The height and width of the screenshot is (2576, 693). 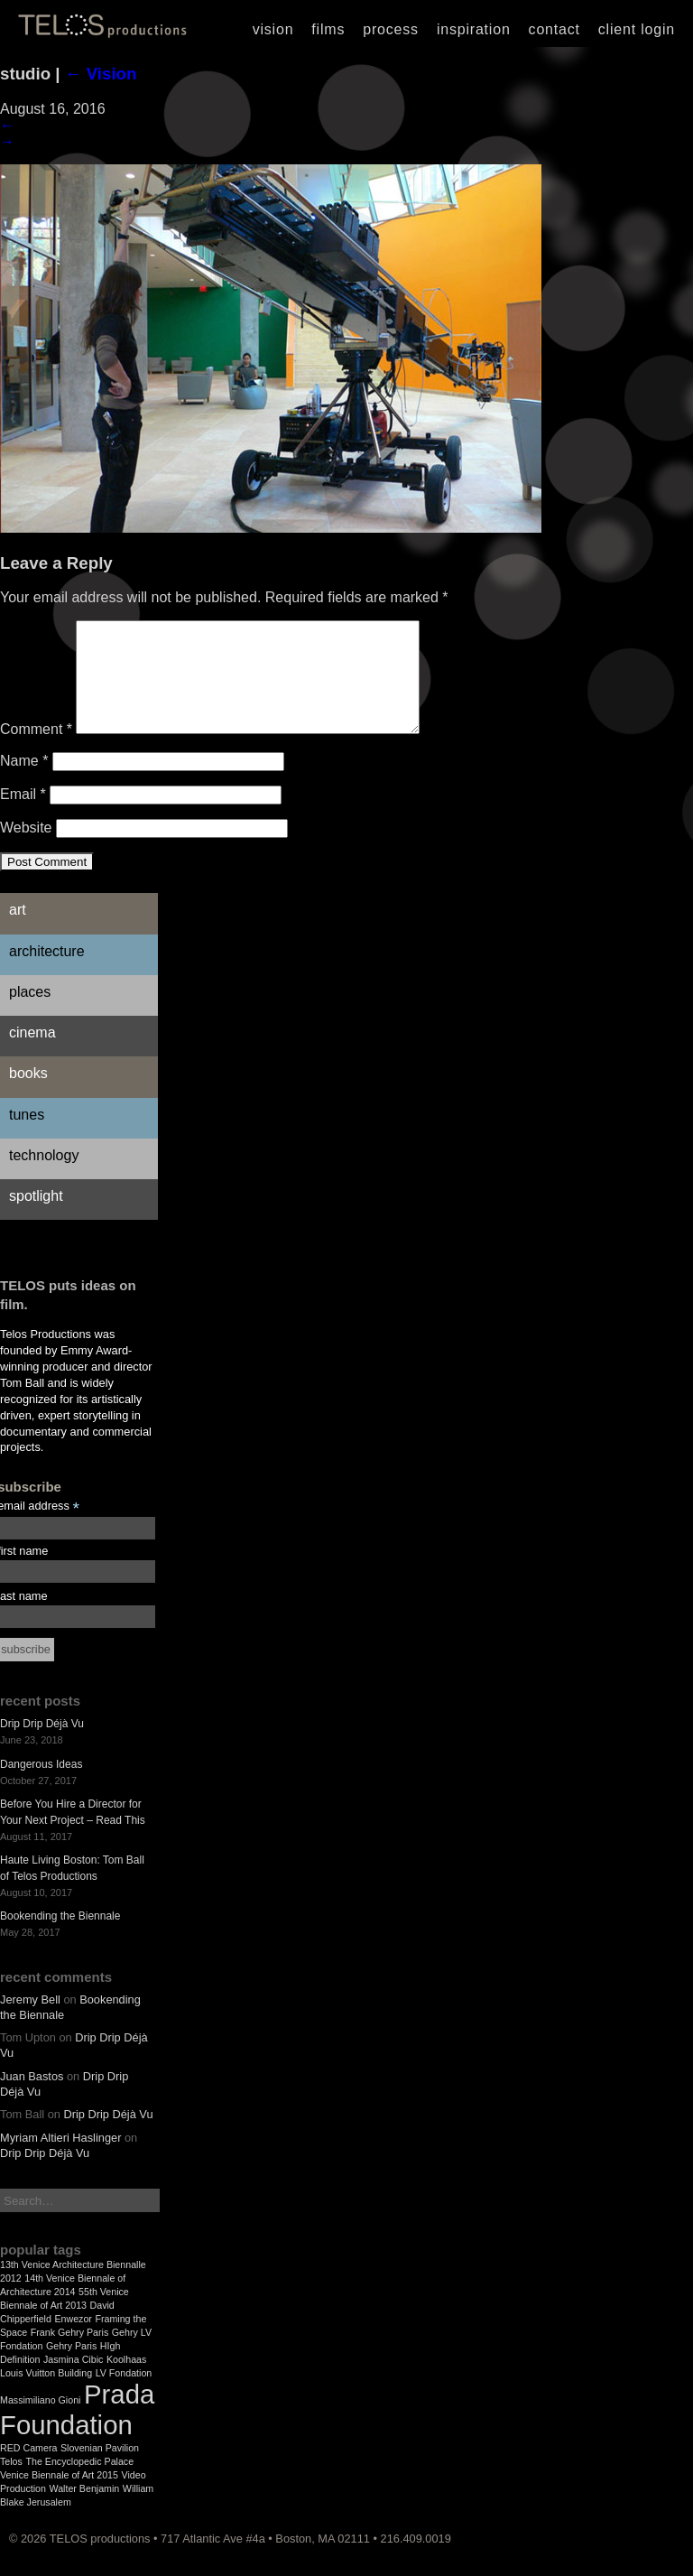 I want to click on Drip Drip Déjà Vu, so click(x=42, y=1745).